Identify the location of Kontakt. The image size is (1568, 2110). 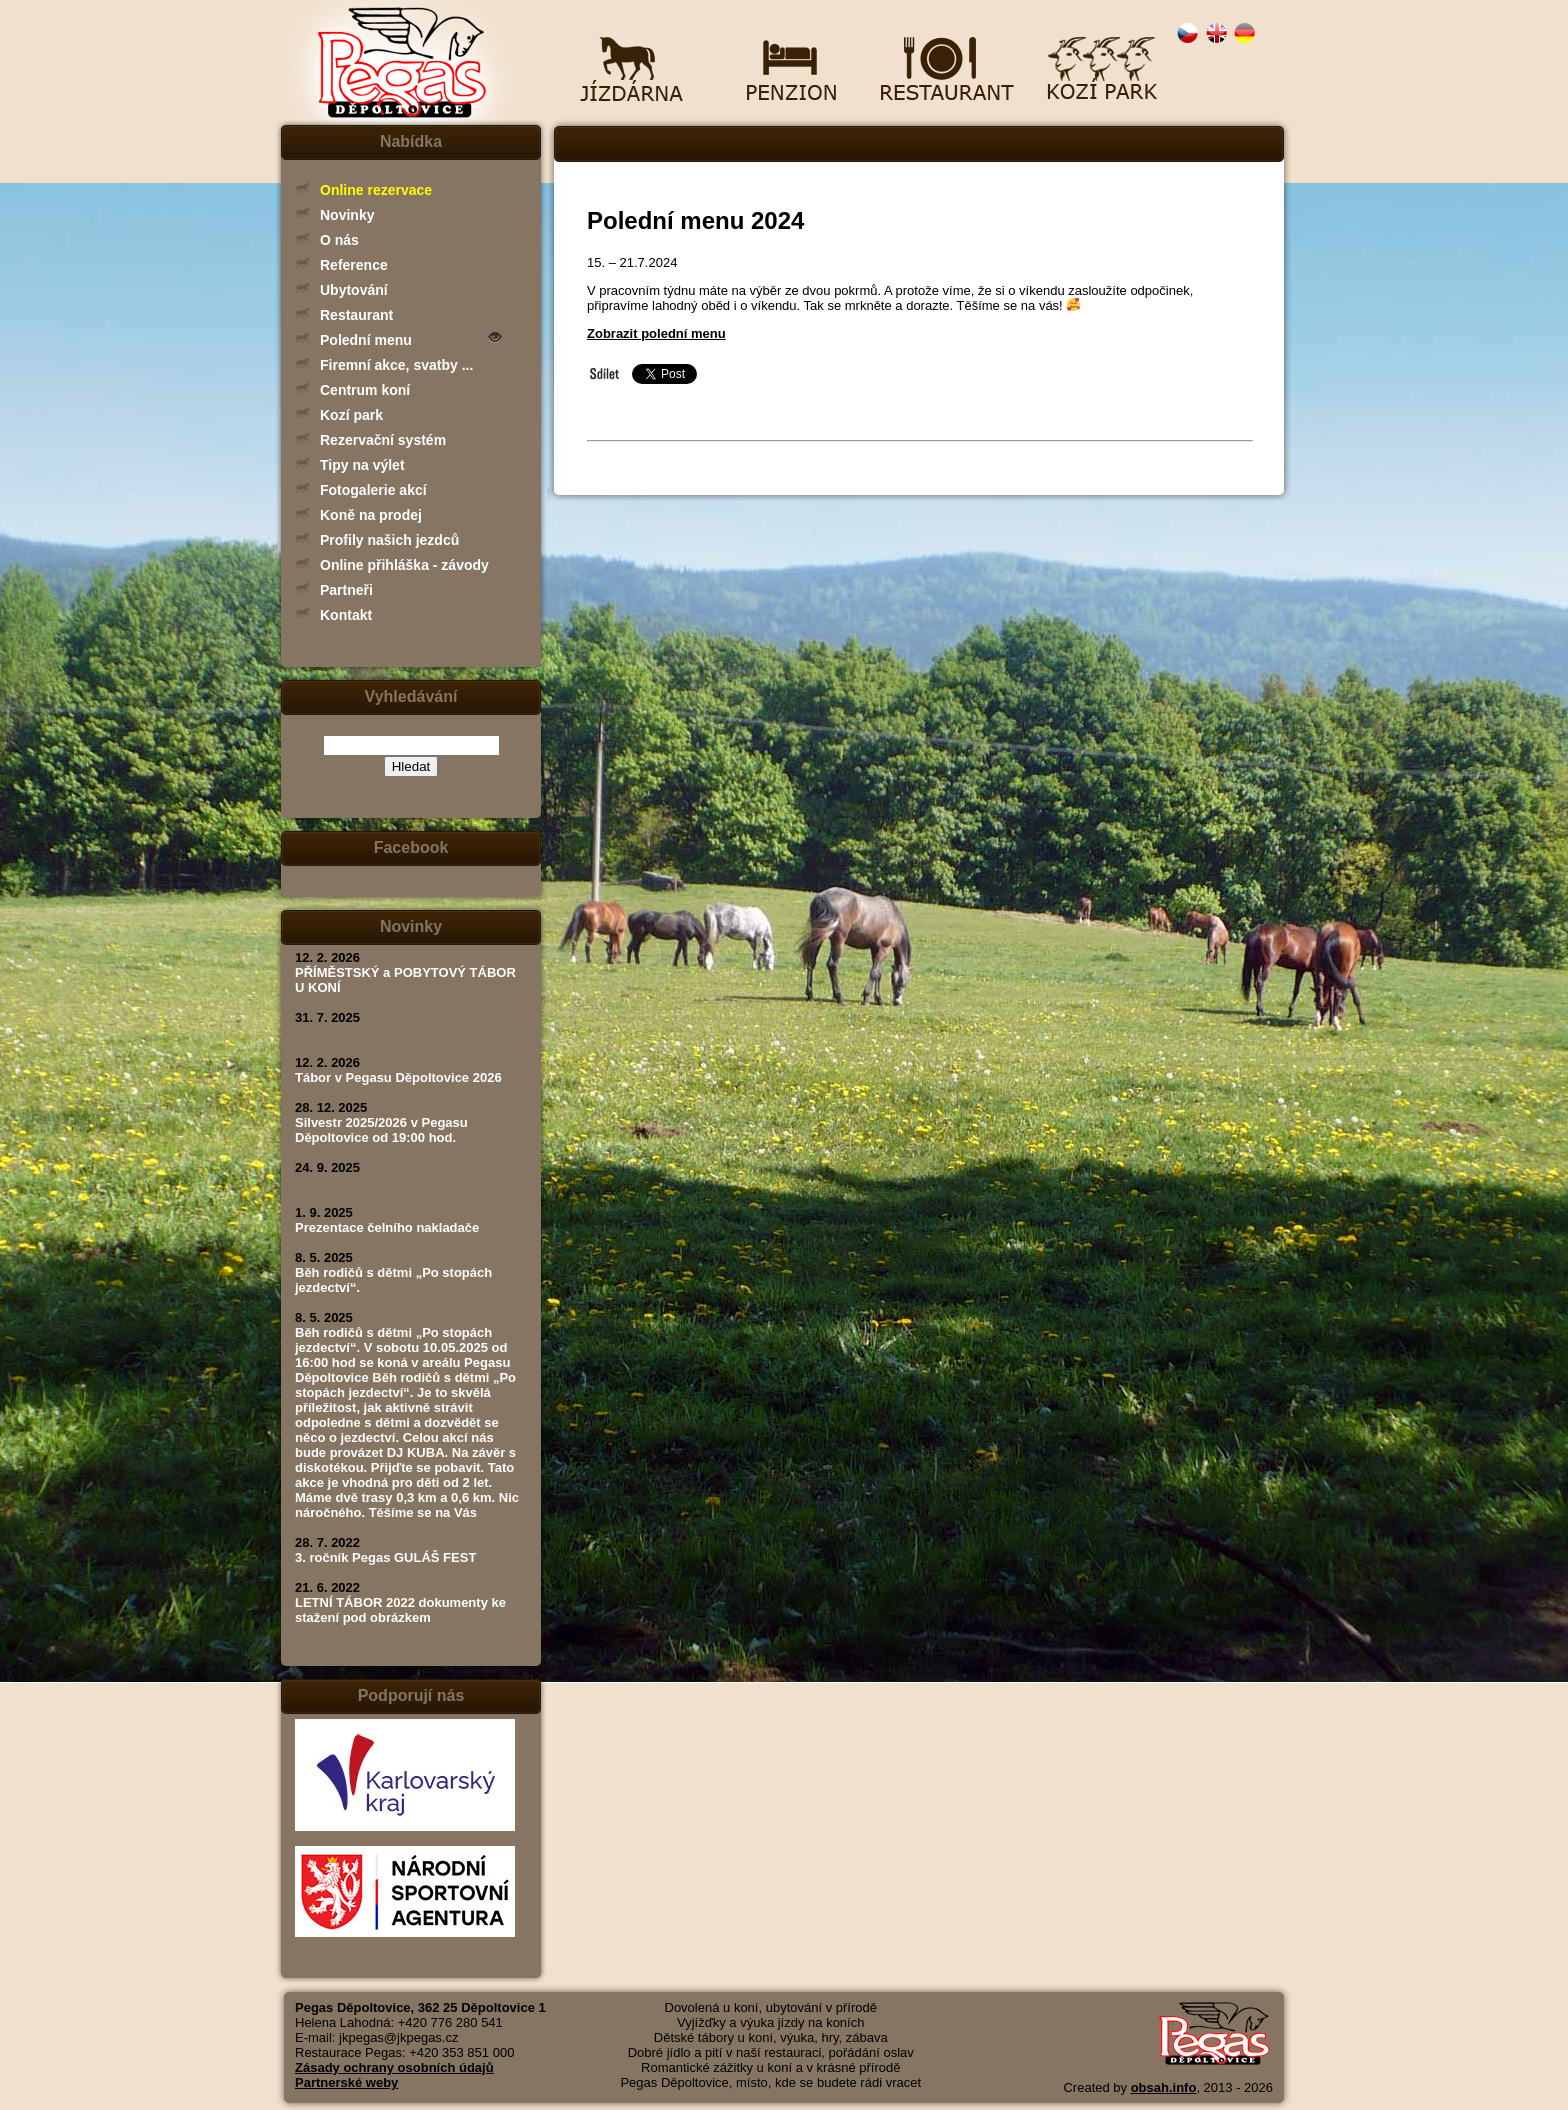
(346, 615).